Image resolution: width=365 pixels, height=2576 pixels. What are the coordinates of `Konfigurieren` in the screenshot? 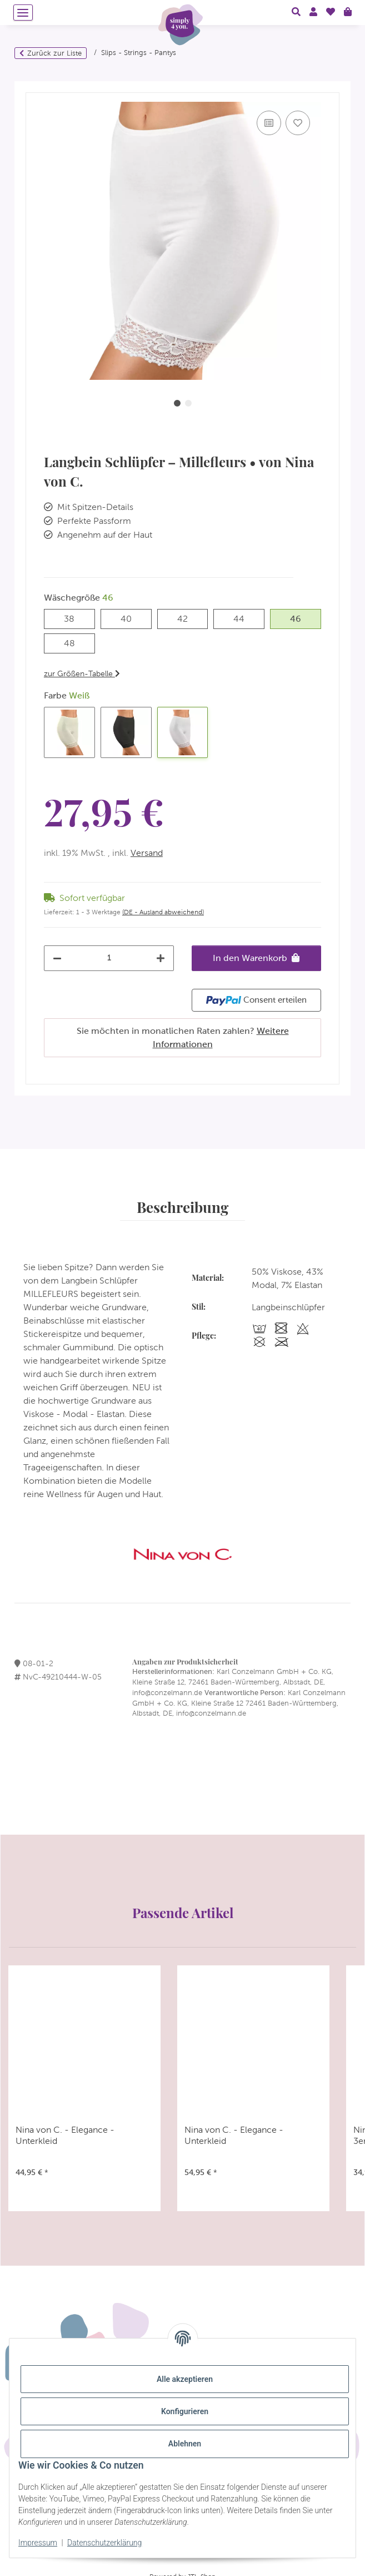 It's located at (184, 2411).